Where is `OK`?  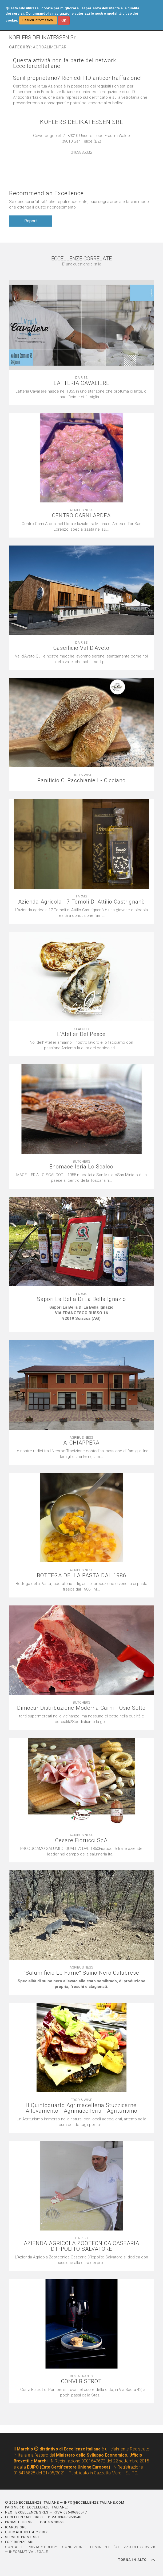 OK is located at coordinates (63, 20).